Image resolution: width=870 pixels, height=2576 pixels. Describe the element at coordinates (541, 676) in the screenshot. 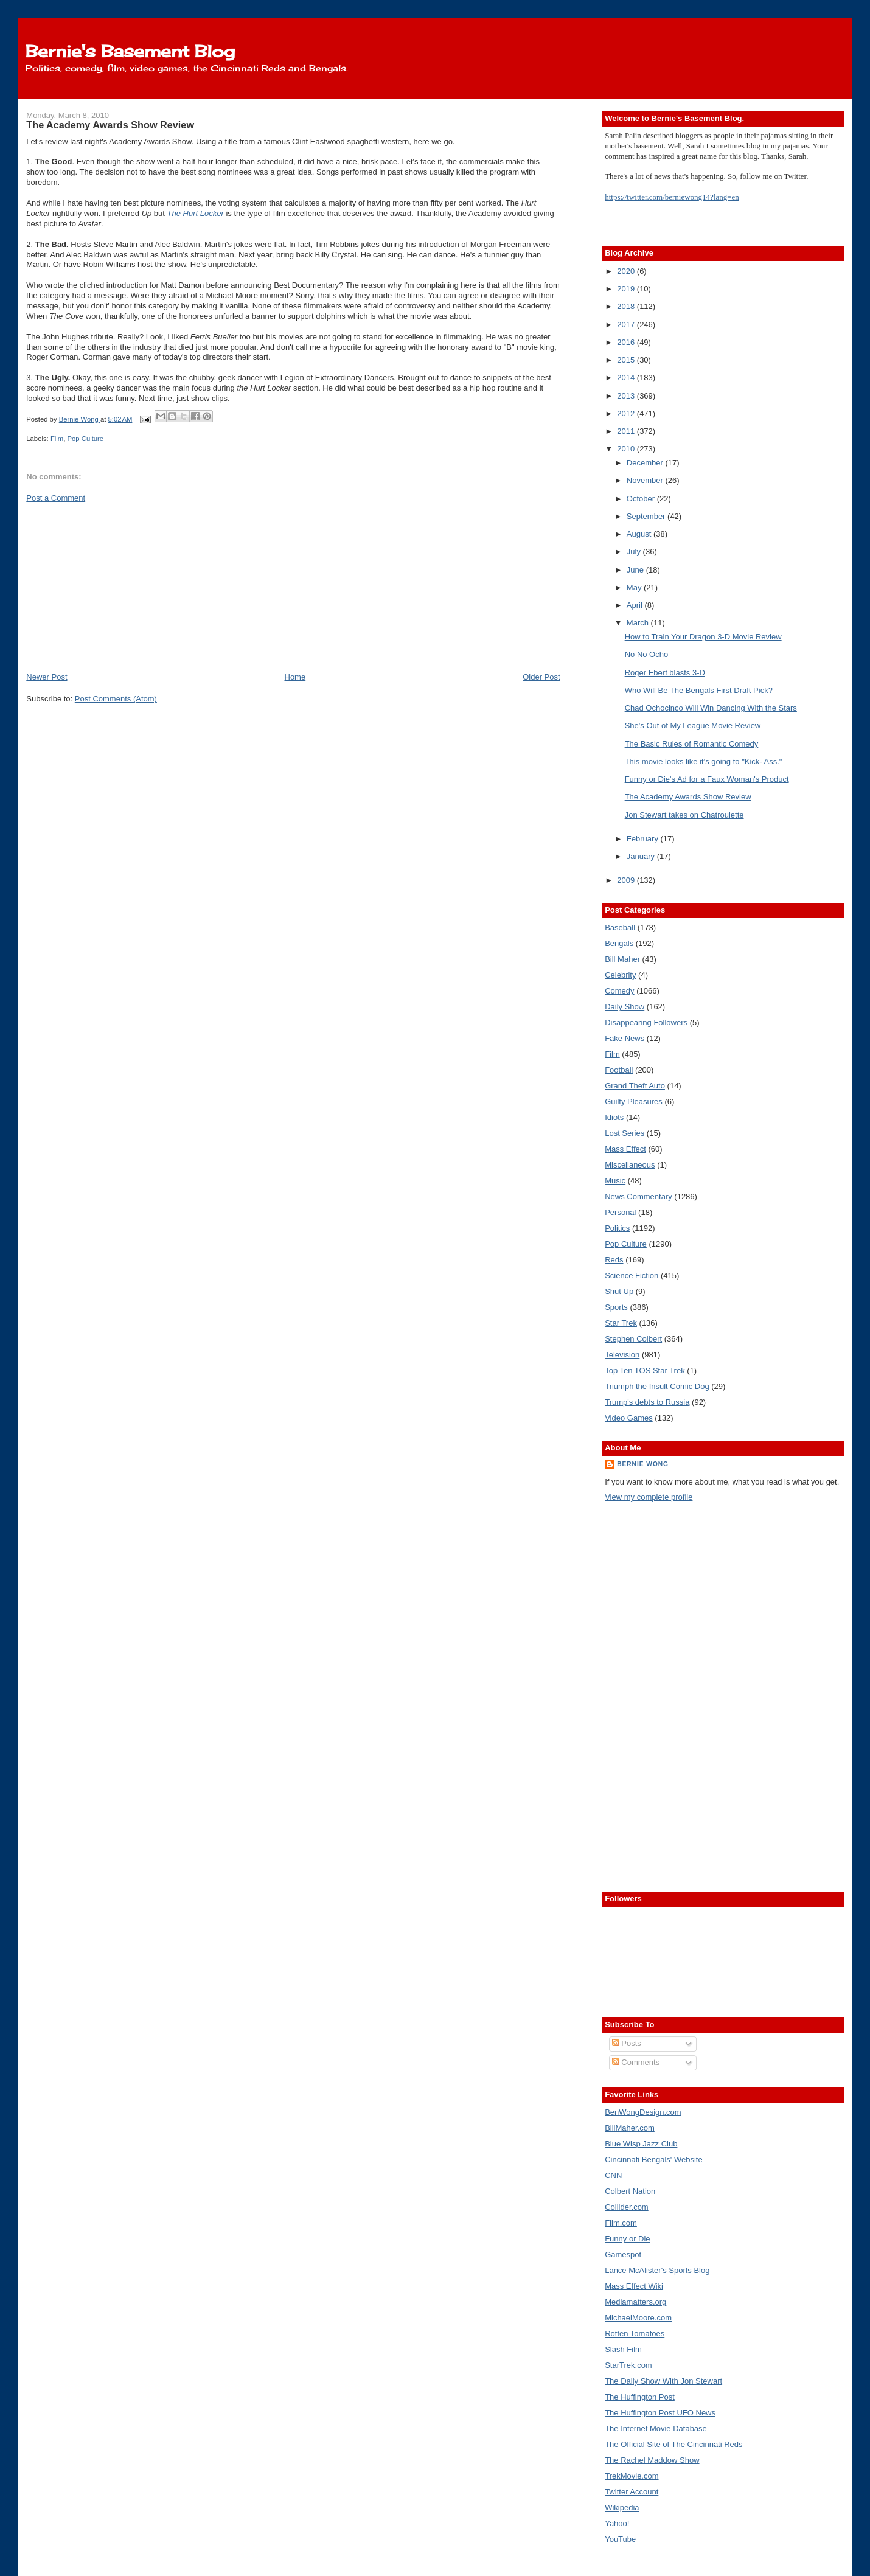

I see `Older Post` at that location.